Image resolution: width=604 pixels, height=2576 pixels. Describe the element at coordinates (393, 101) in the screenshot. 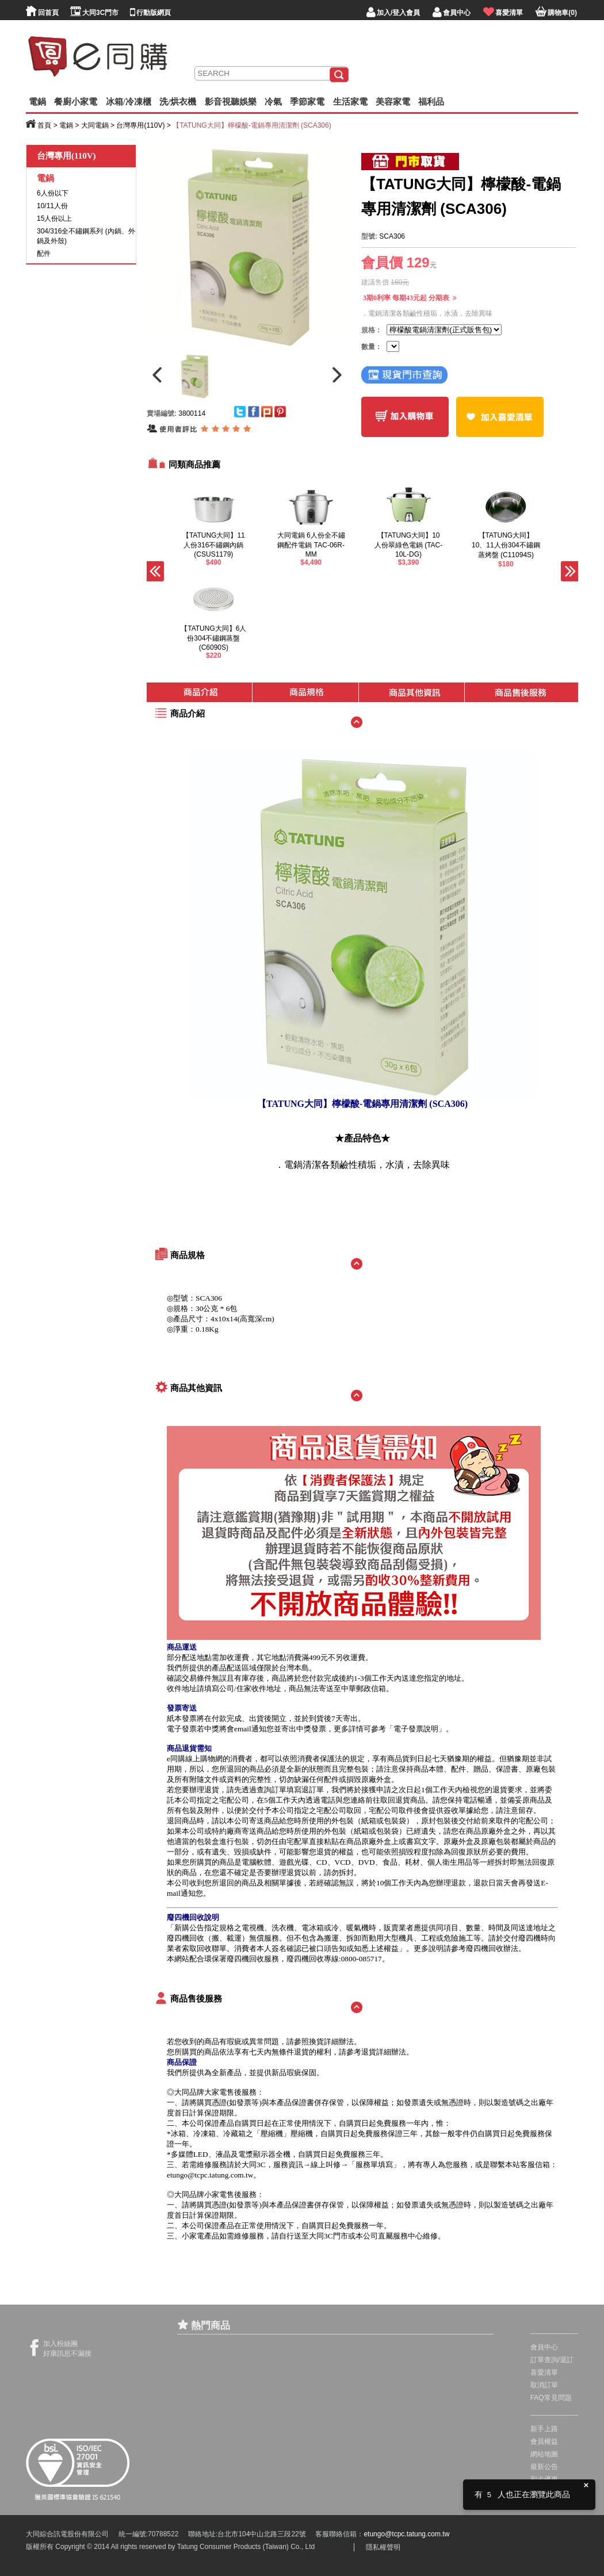

I see `美容家電` at that location.